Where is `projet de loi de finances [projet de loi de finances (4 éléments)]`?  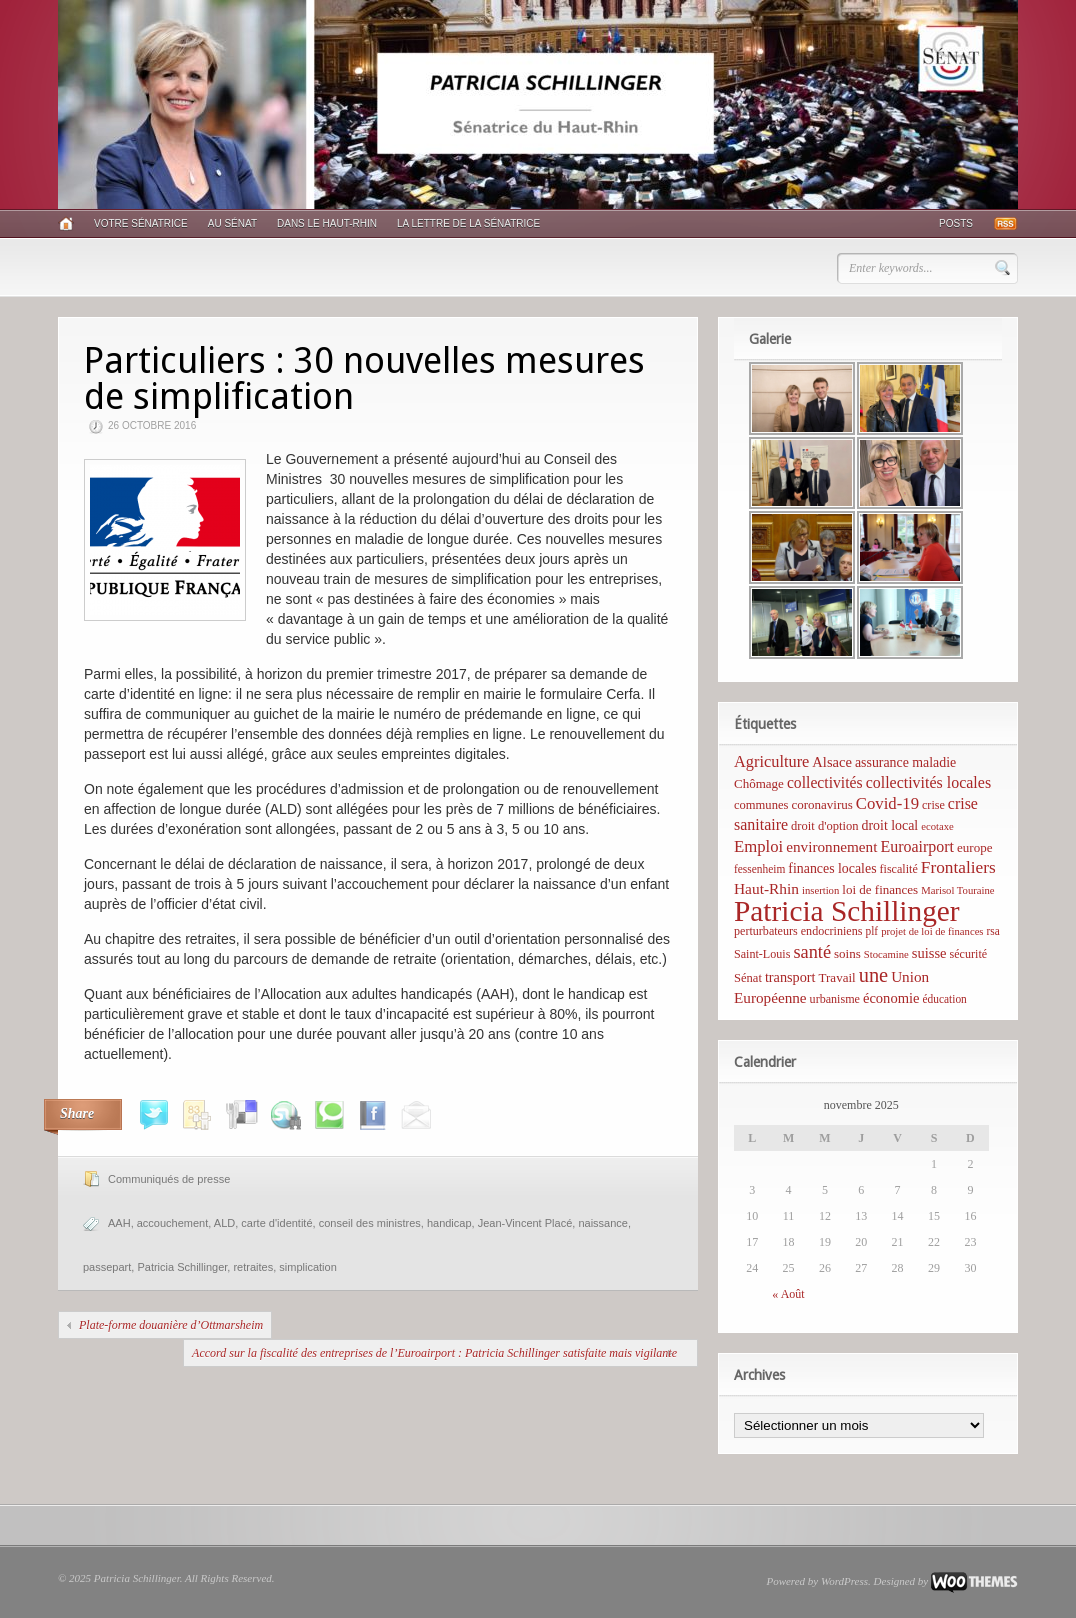 projet de loi de finances [projet de loi de finances (4 éléments)] is located at coordinates (932, 931).